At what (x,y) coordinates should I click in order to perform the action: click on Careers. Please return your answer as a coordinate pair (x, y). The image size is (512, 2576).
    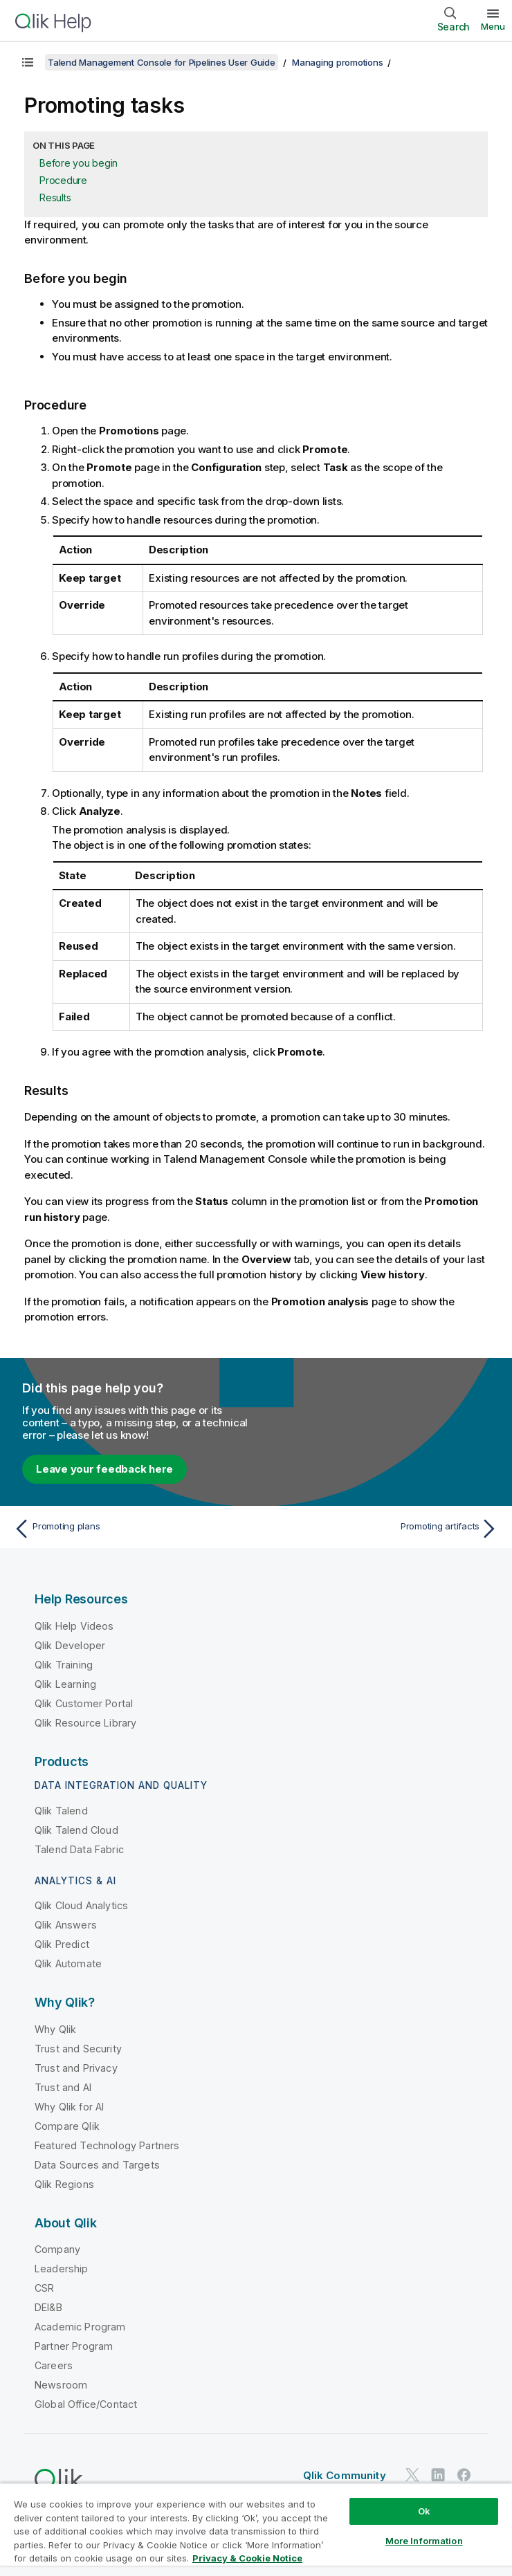
    Looking at the image, I should click on (54, 2365).